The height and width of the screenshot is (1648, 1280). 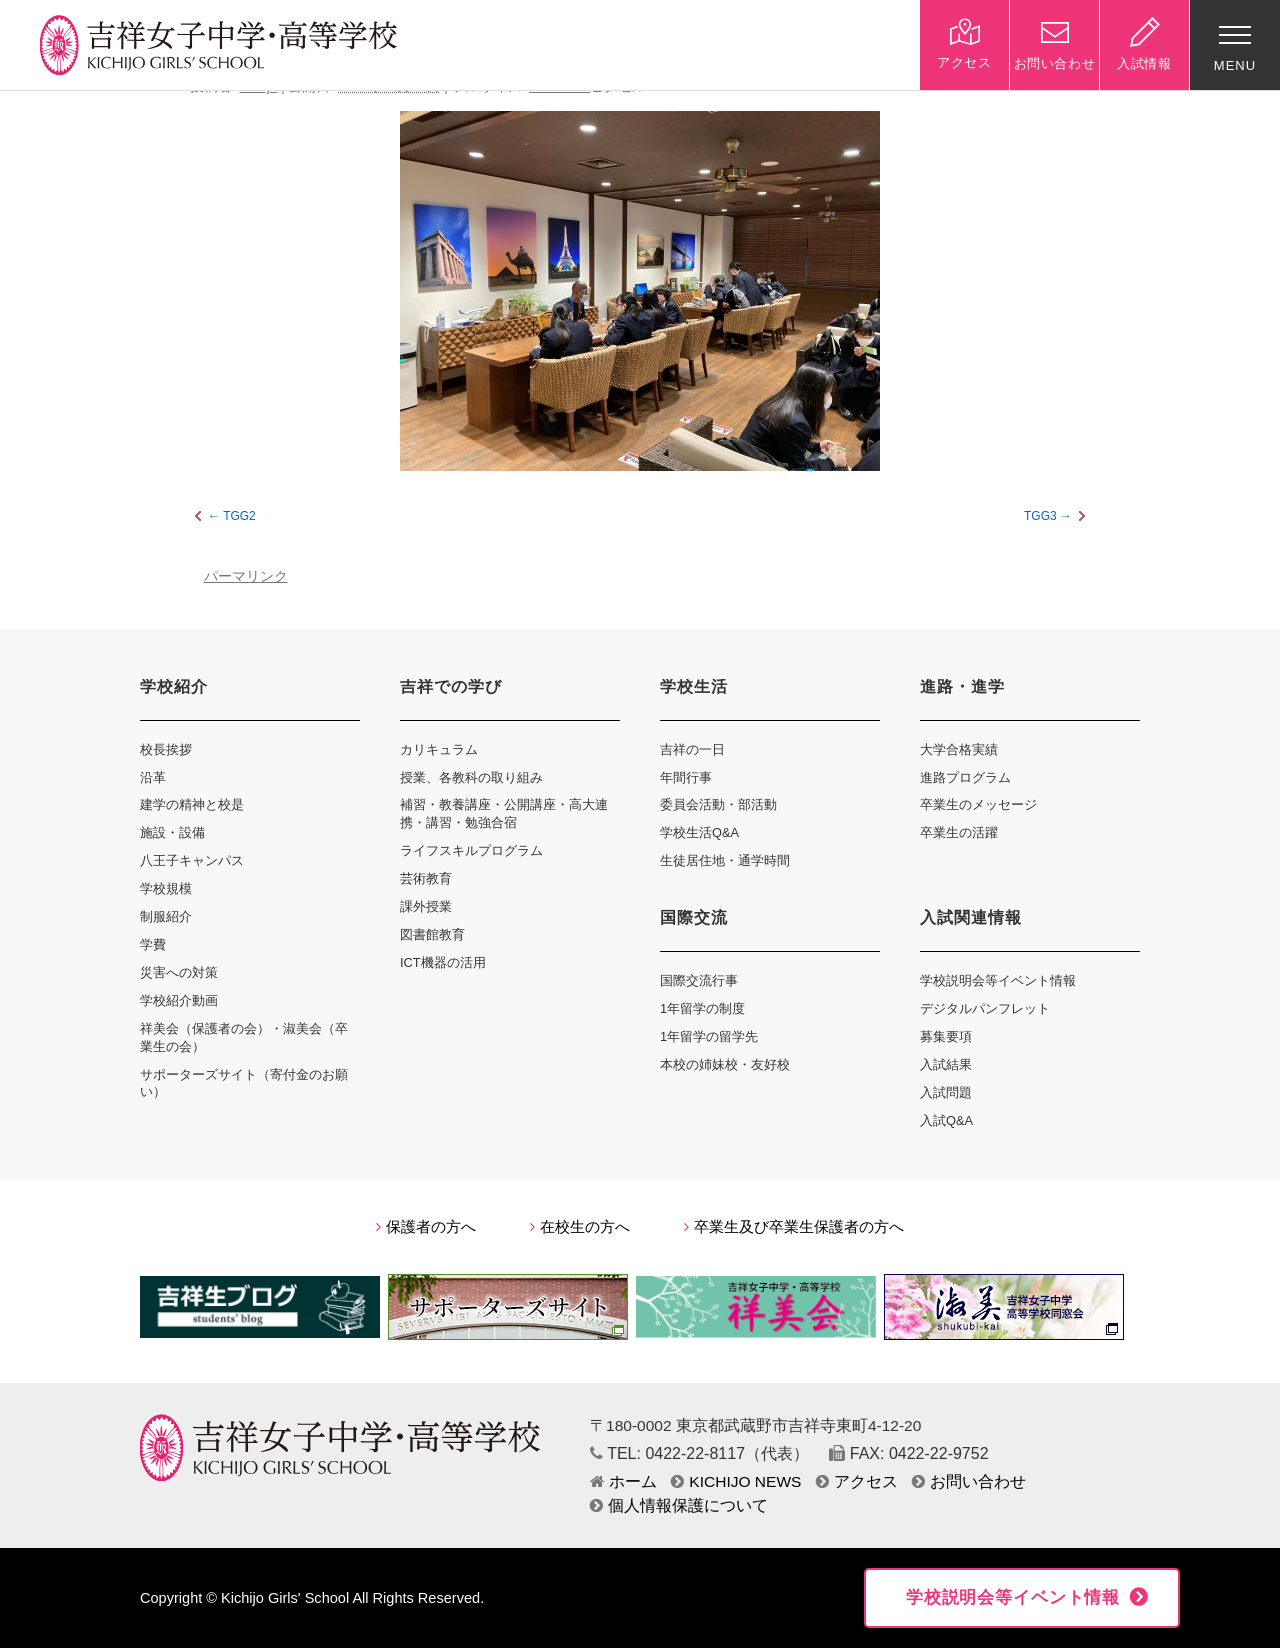 I want to click on TGG3, so click(x=1040, y=516).